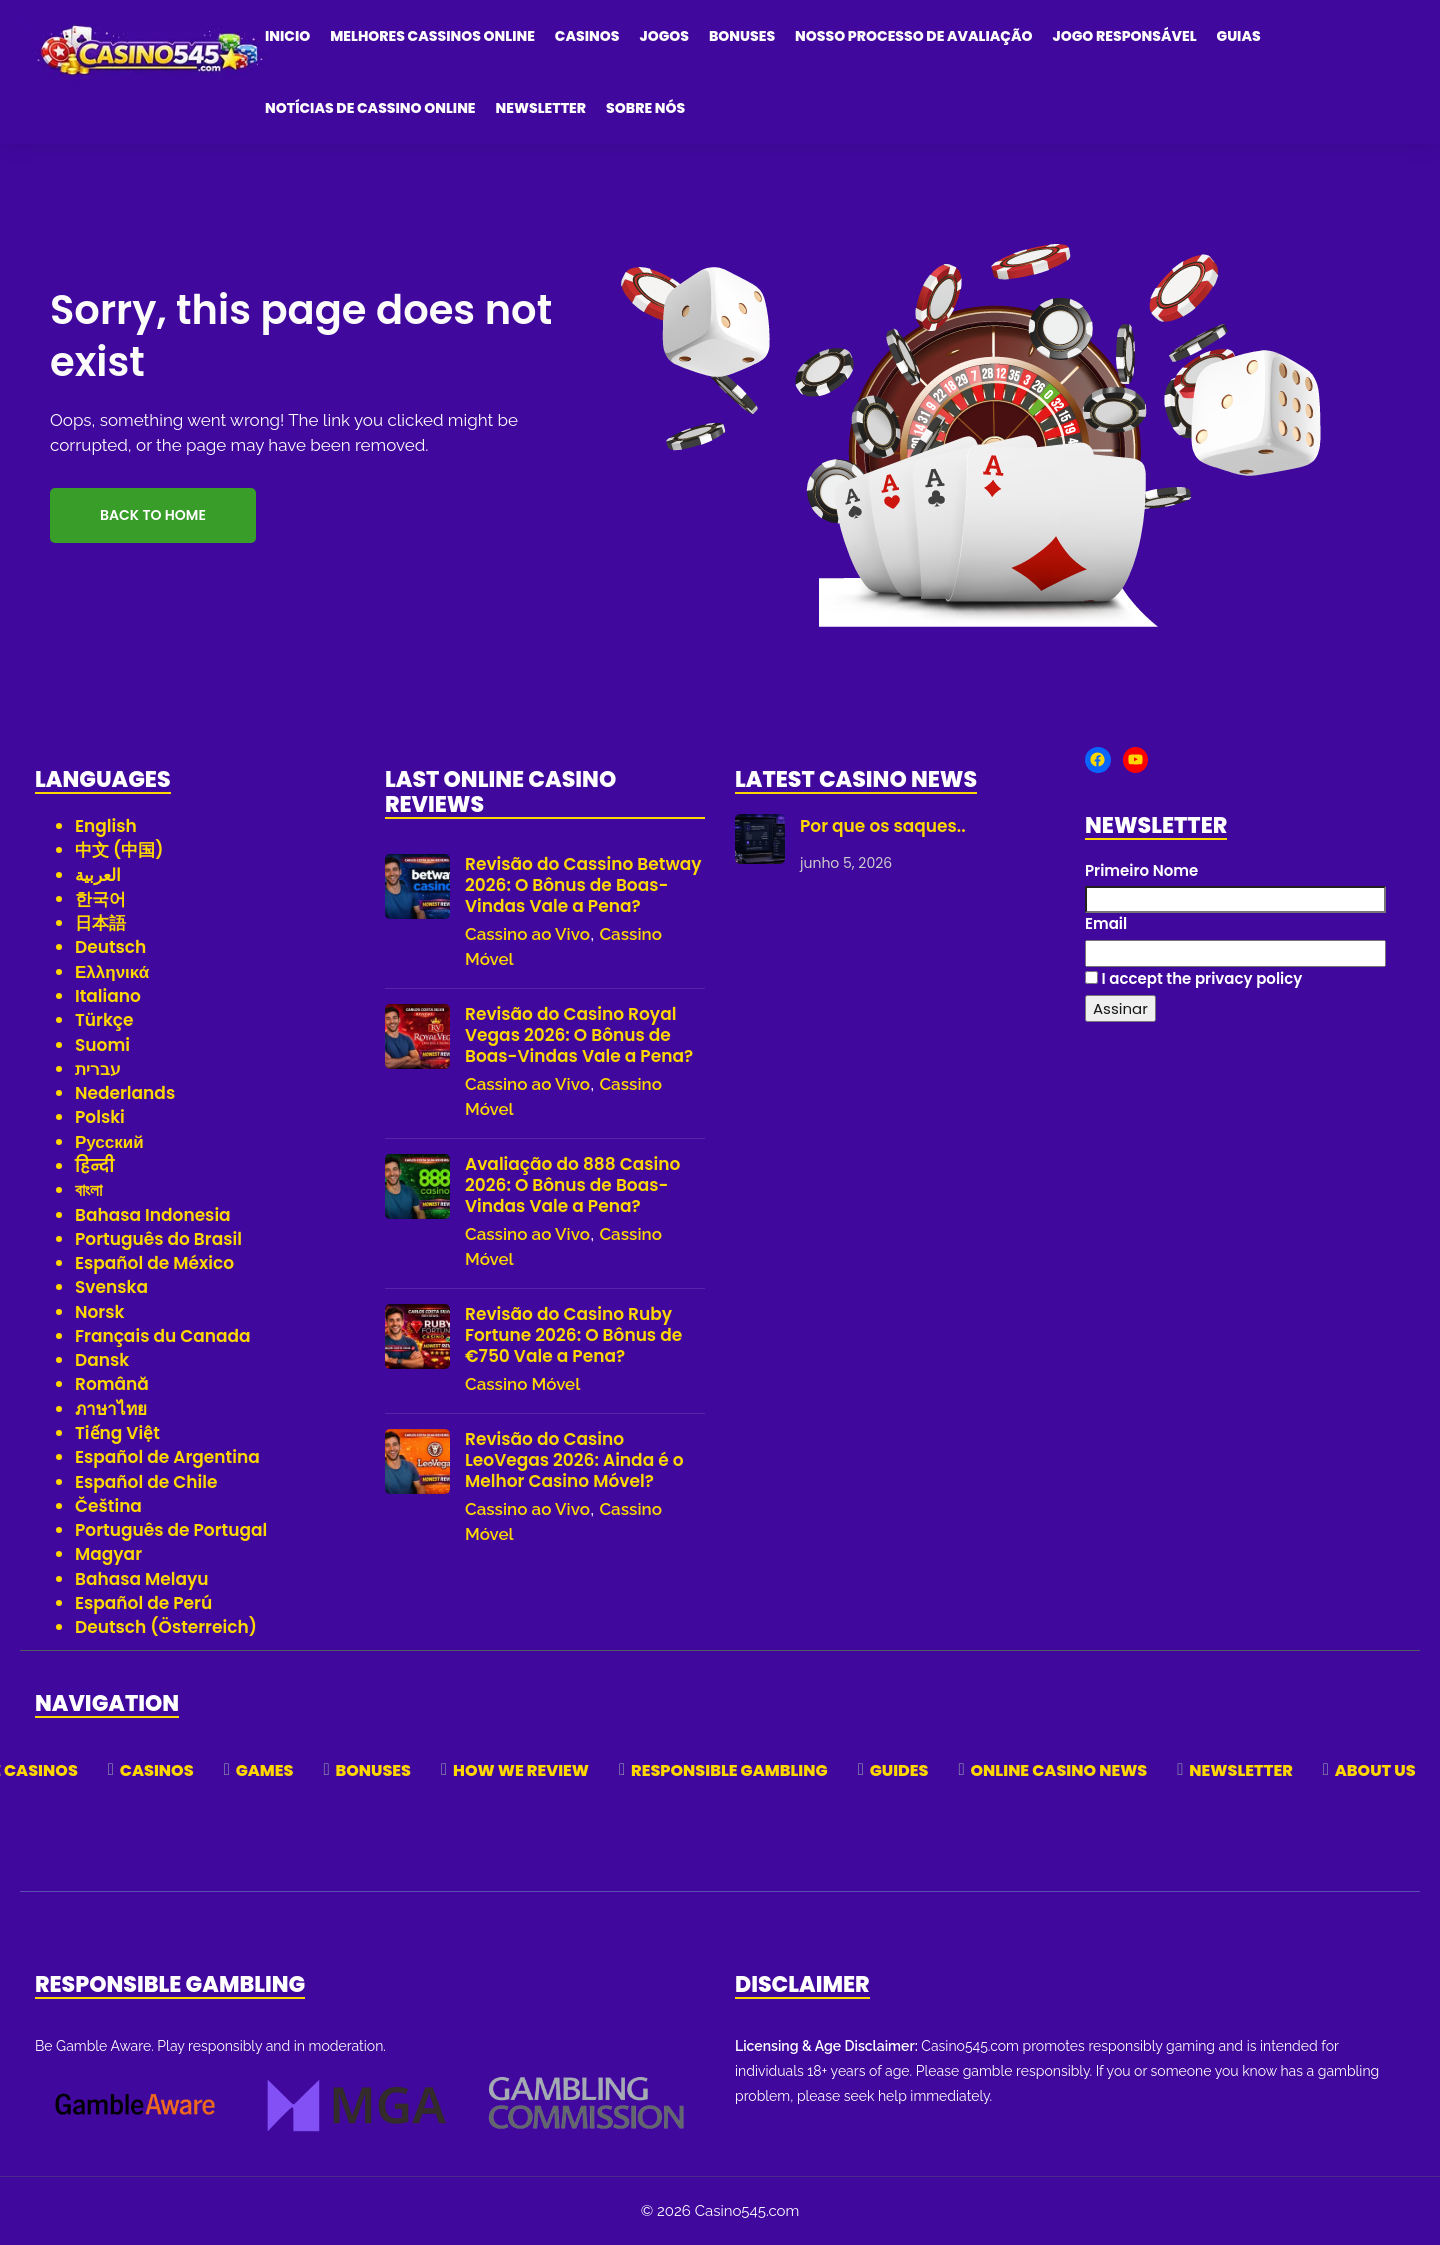 The height and width of the screenshot is (2245, 1440). Describe the element at coordinates (100, 899) in the screenshot. I see `한국어` at that location.